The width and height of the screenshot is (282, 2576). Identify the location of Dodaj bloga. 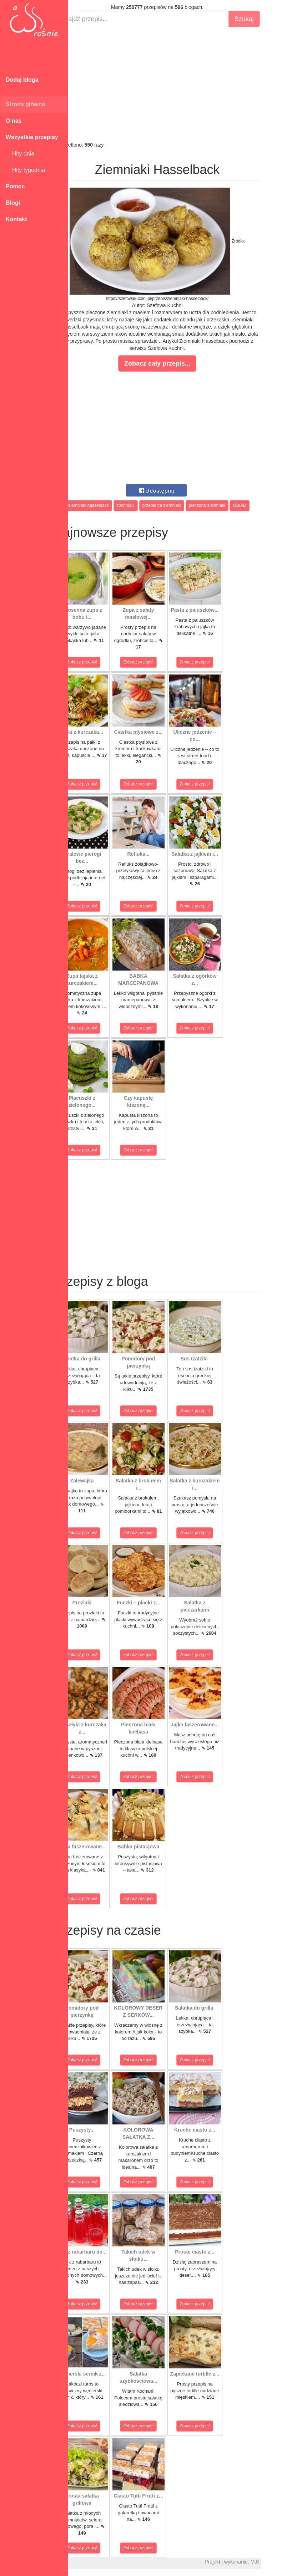
(22, 80).